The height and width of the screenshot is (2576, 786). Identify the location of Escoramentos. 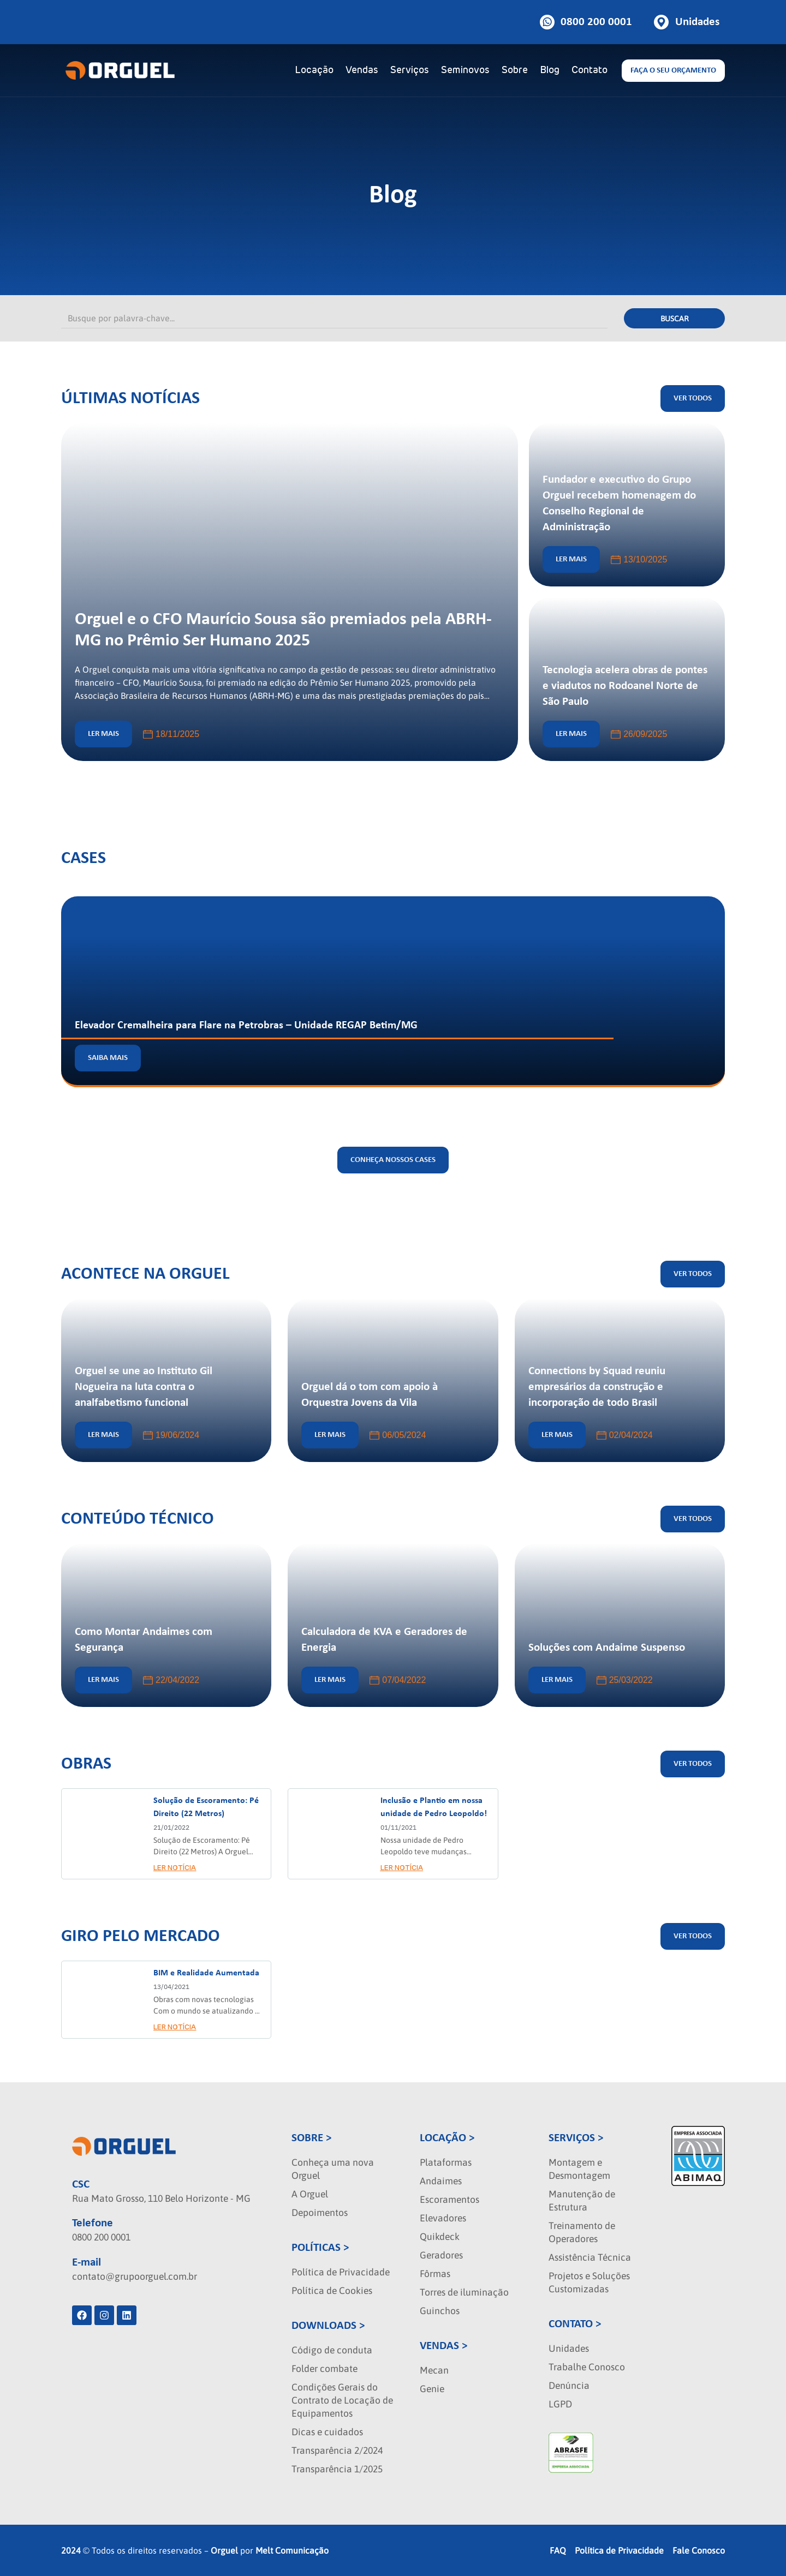
(449, 2199).